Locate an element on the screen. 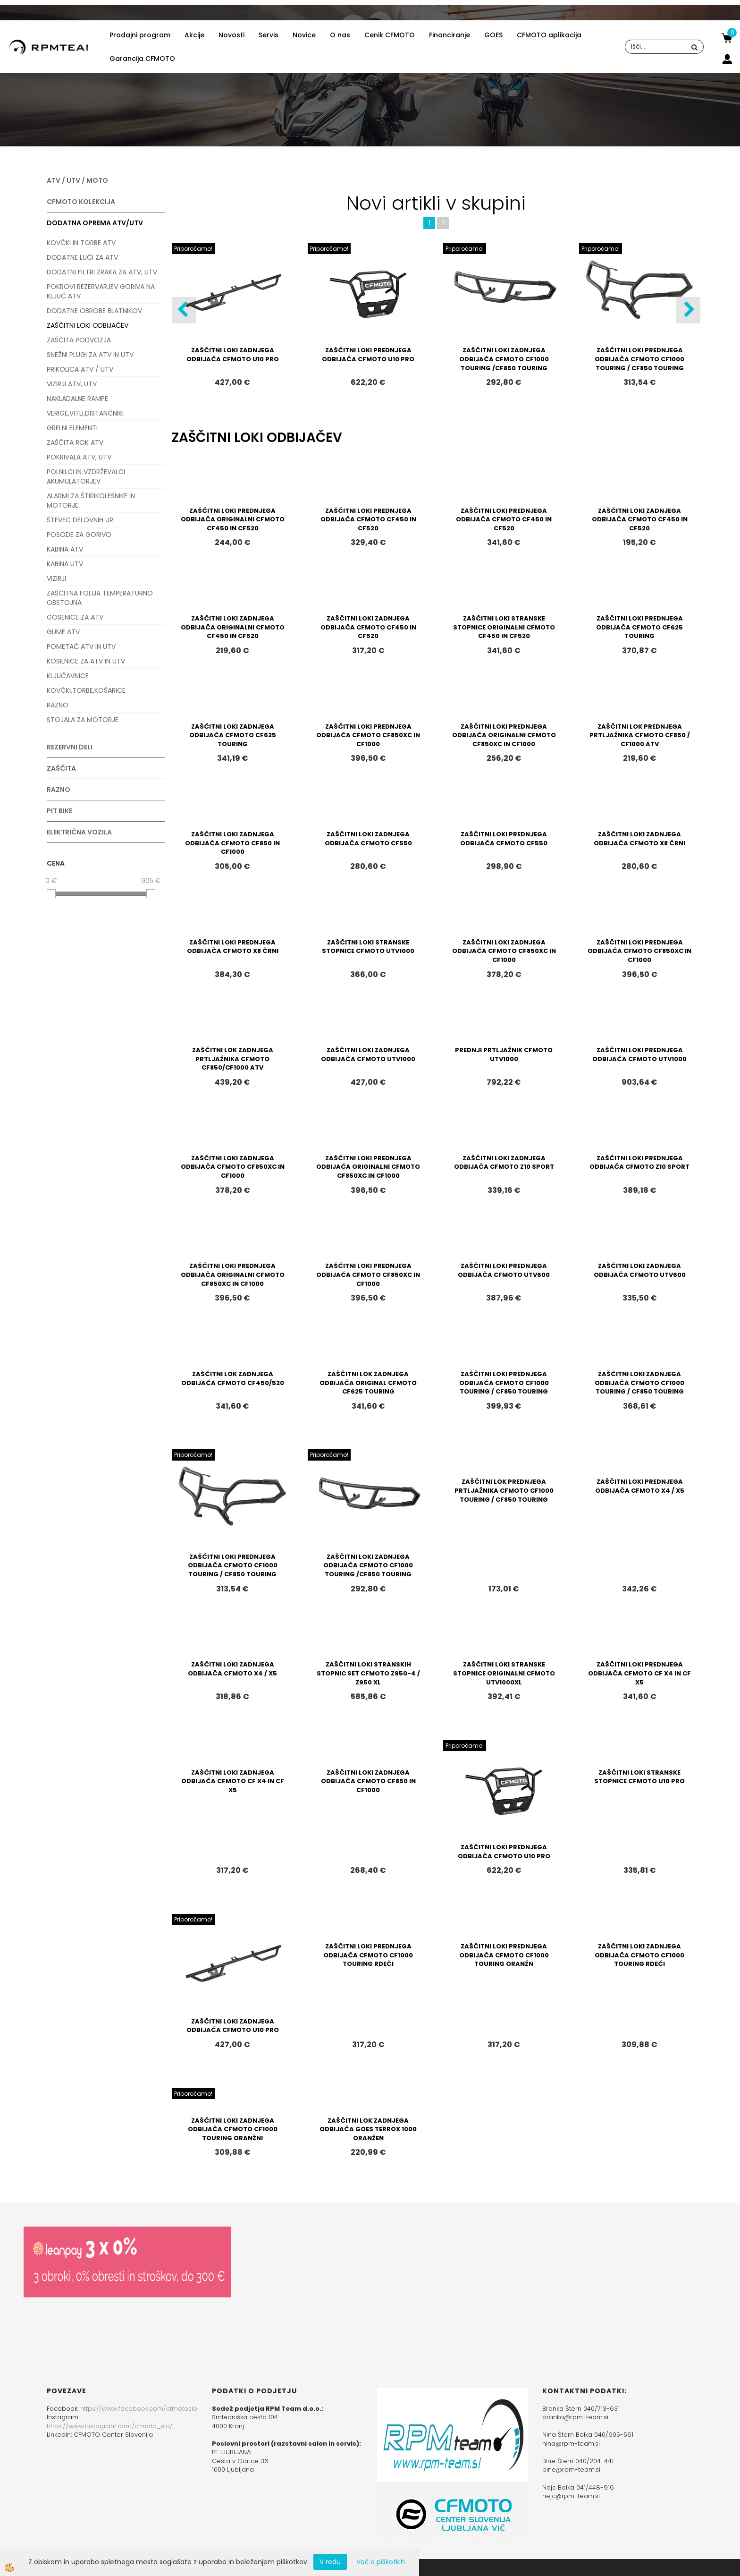 This screenshot has width=740, height=2576. ZAŠČITNI LOK ZADNJEGA ODBIJAČA CFMOTO CF450/520 is located at coordinates (232, 1378).